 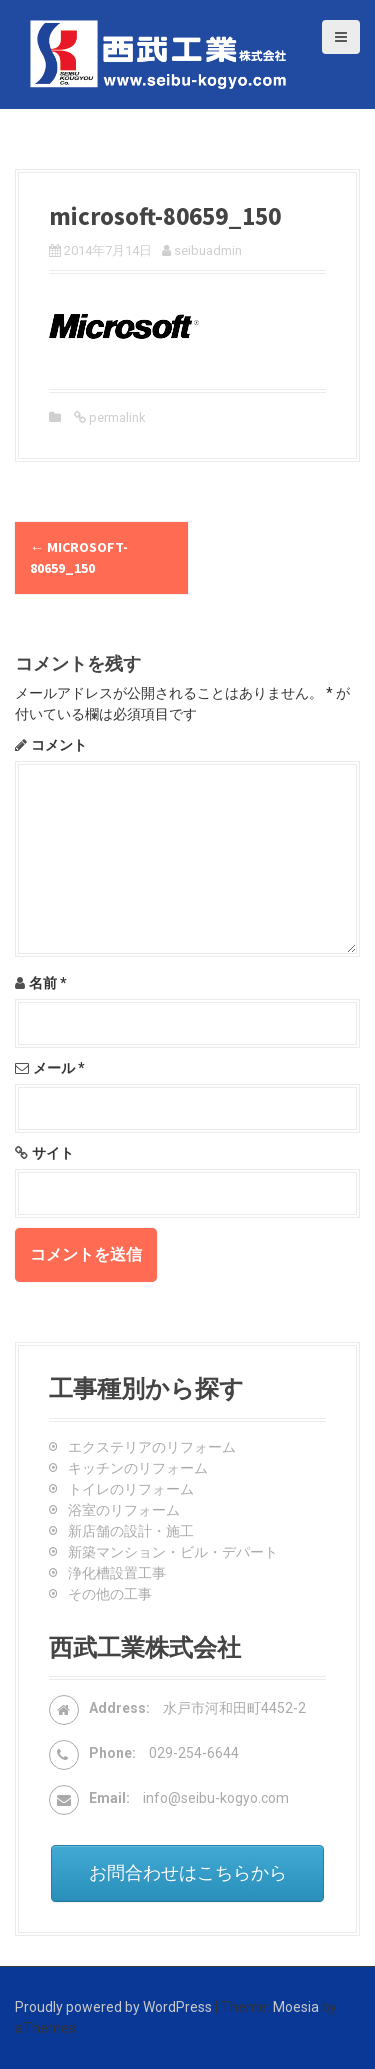 What do you see at coordinates (296, 2007) in the screenshot?
I see `Moesia` at bounding box center [296, 2007].